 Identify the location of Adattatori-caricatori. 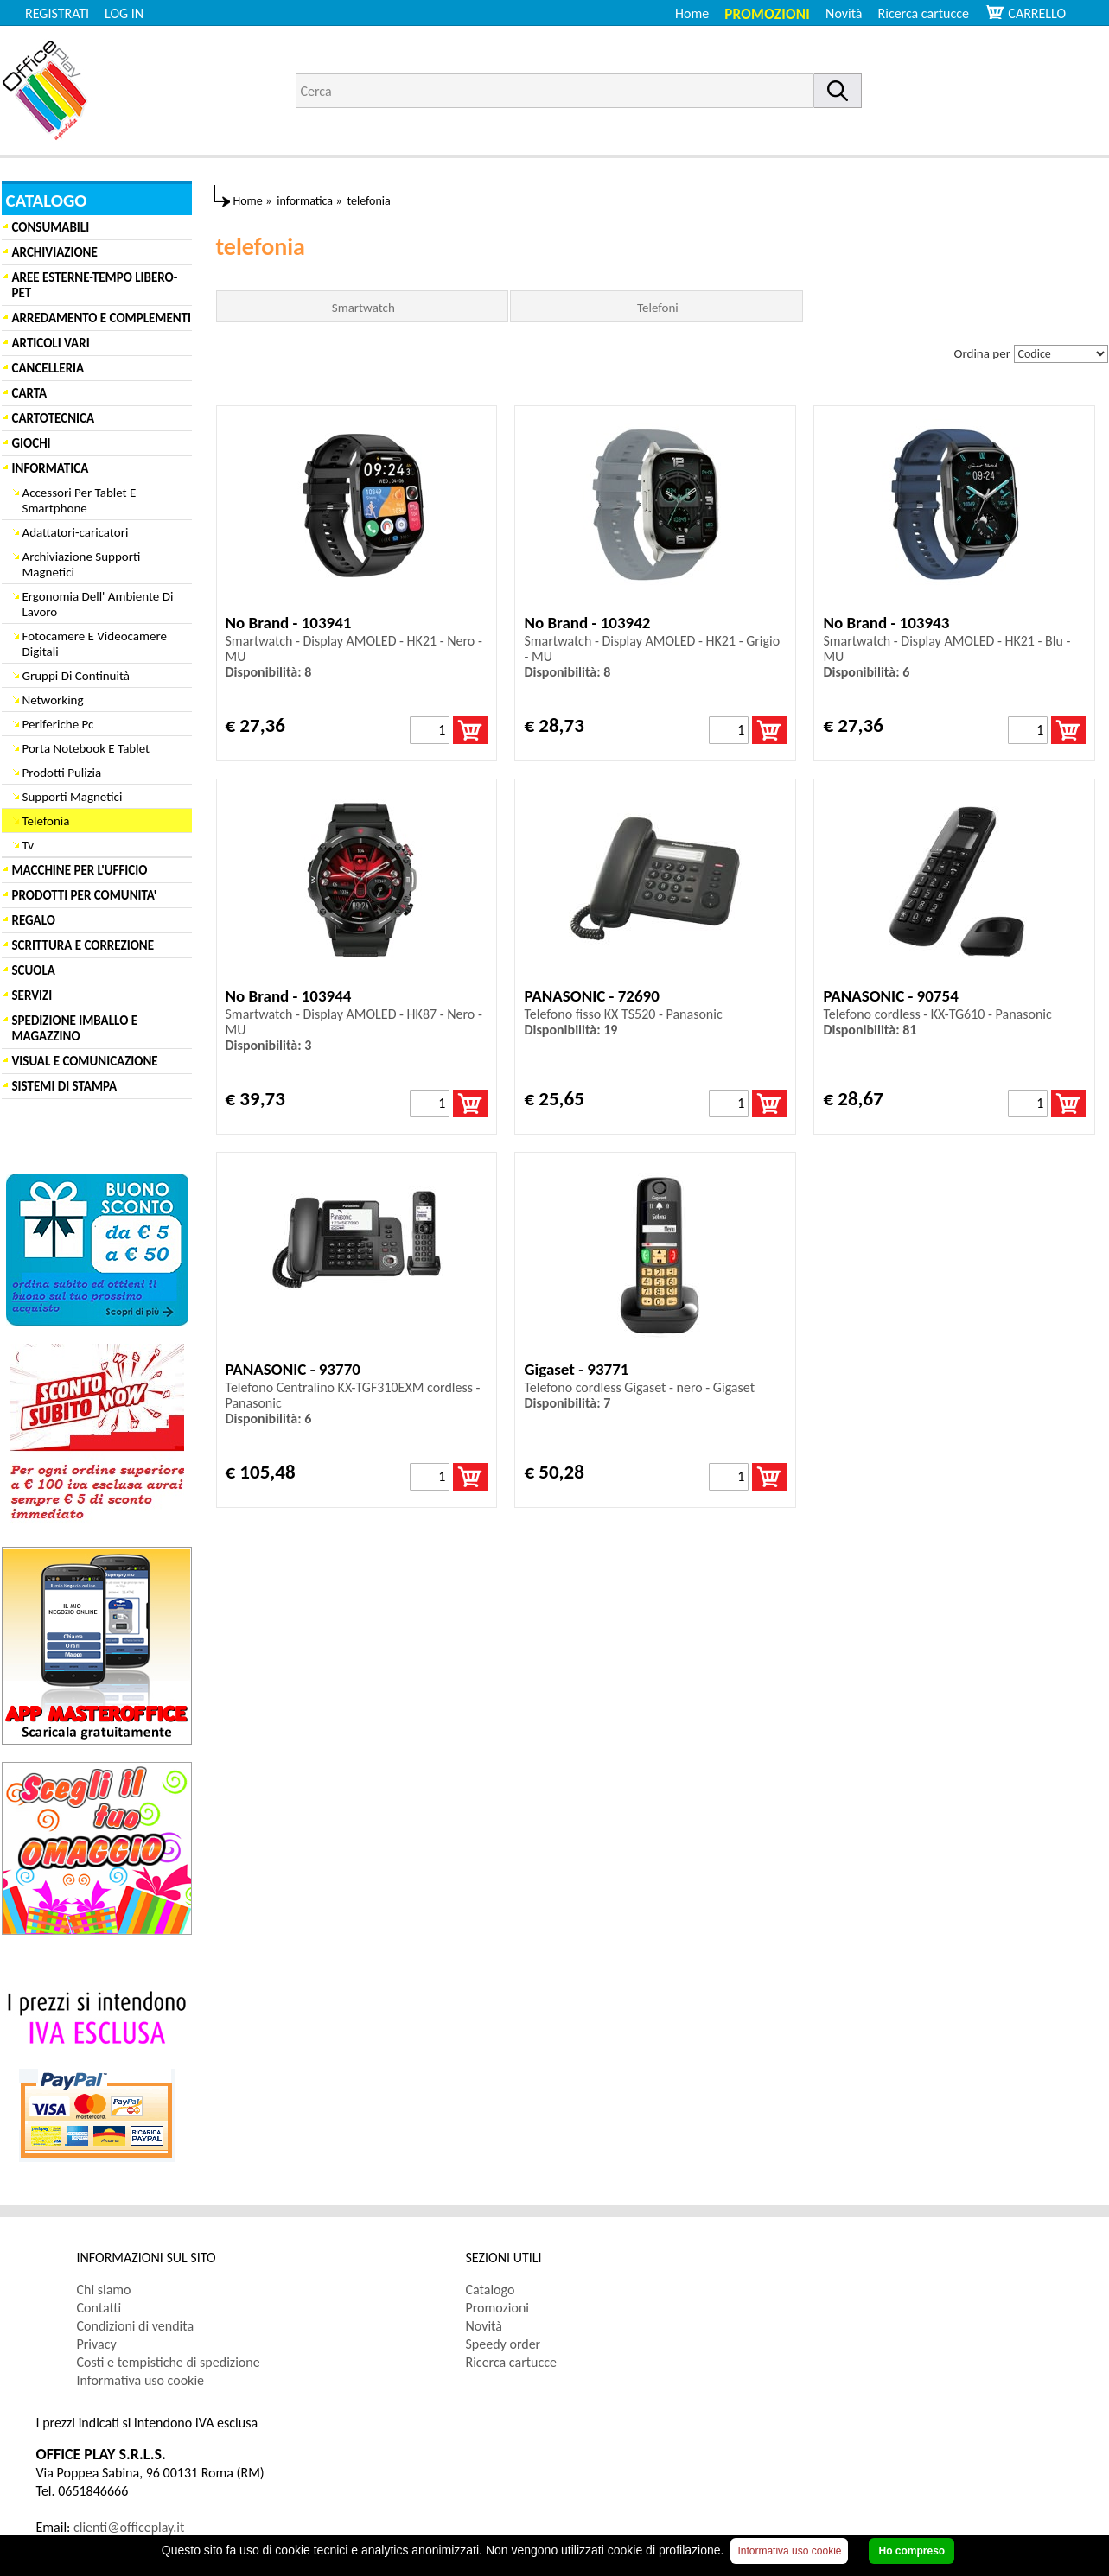
(75, 532).